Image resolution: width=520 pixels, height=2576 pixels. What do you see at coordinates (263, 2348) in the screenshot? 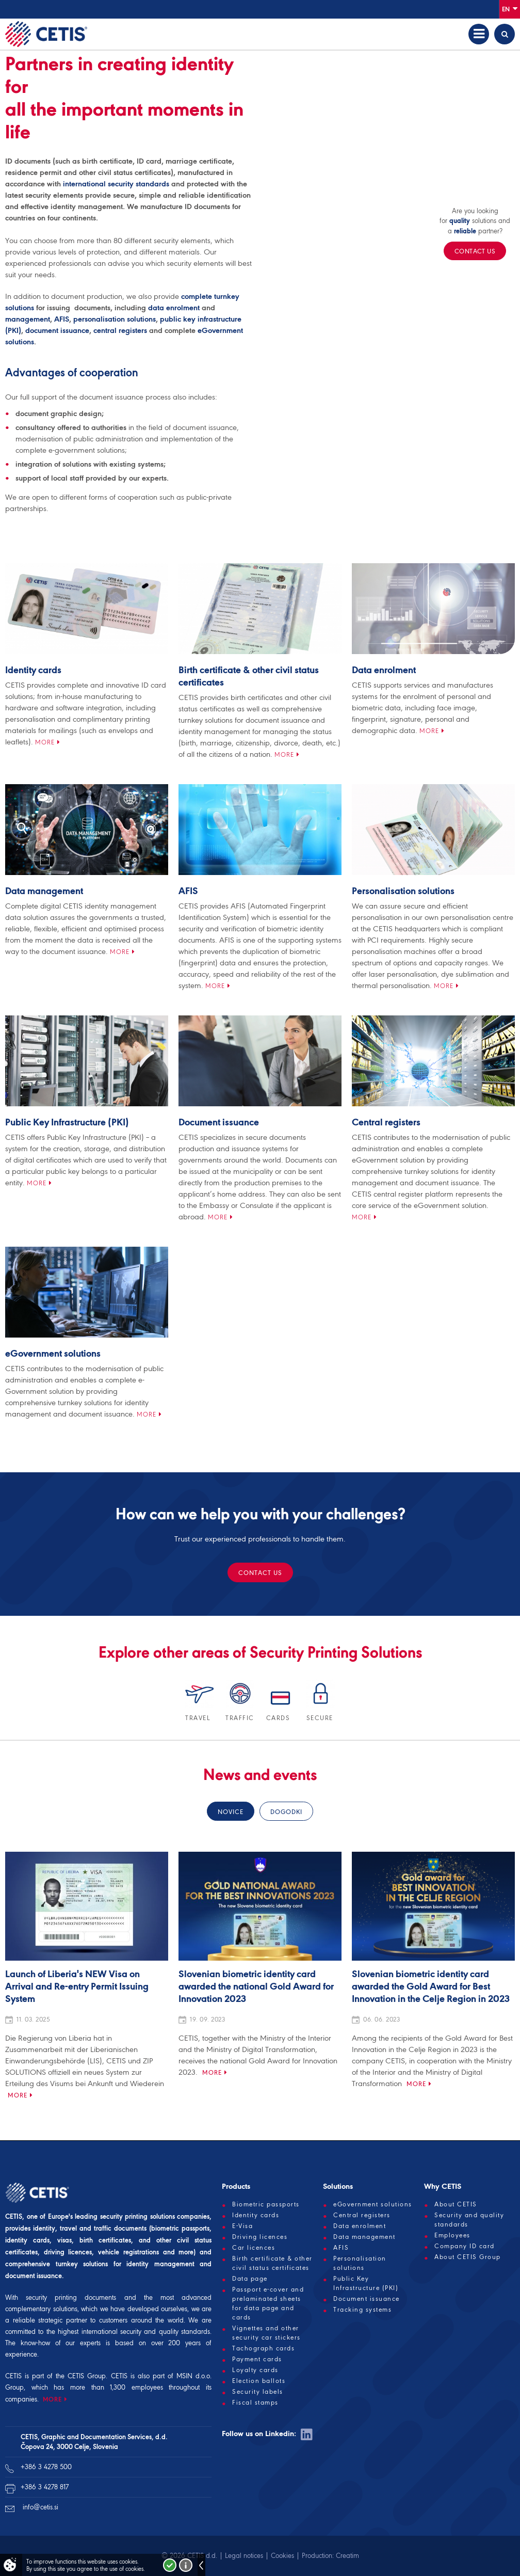
I see `Tachograph cards` at bounding box center [263, 2348].